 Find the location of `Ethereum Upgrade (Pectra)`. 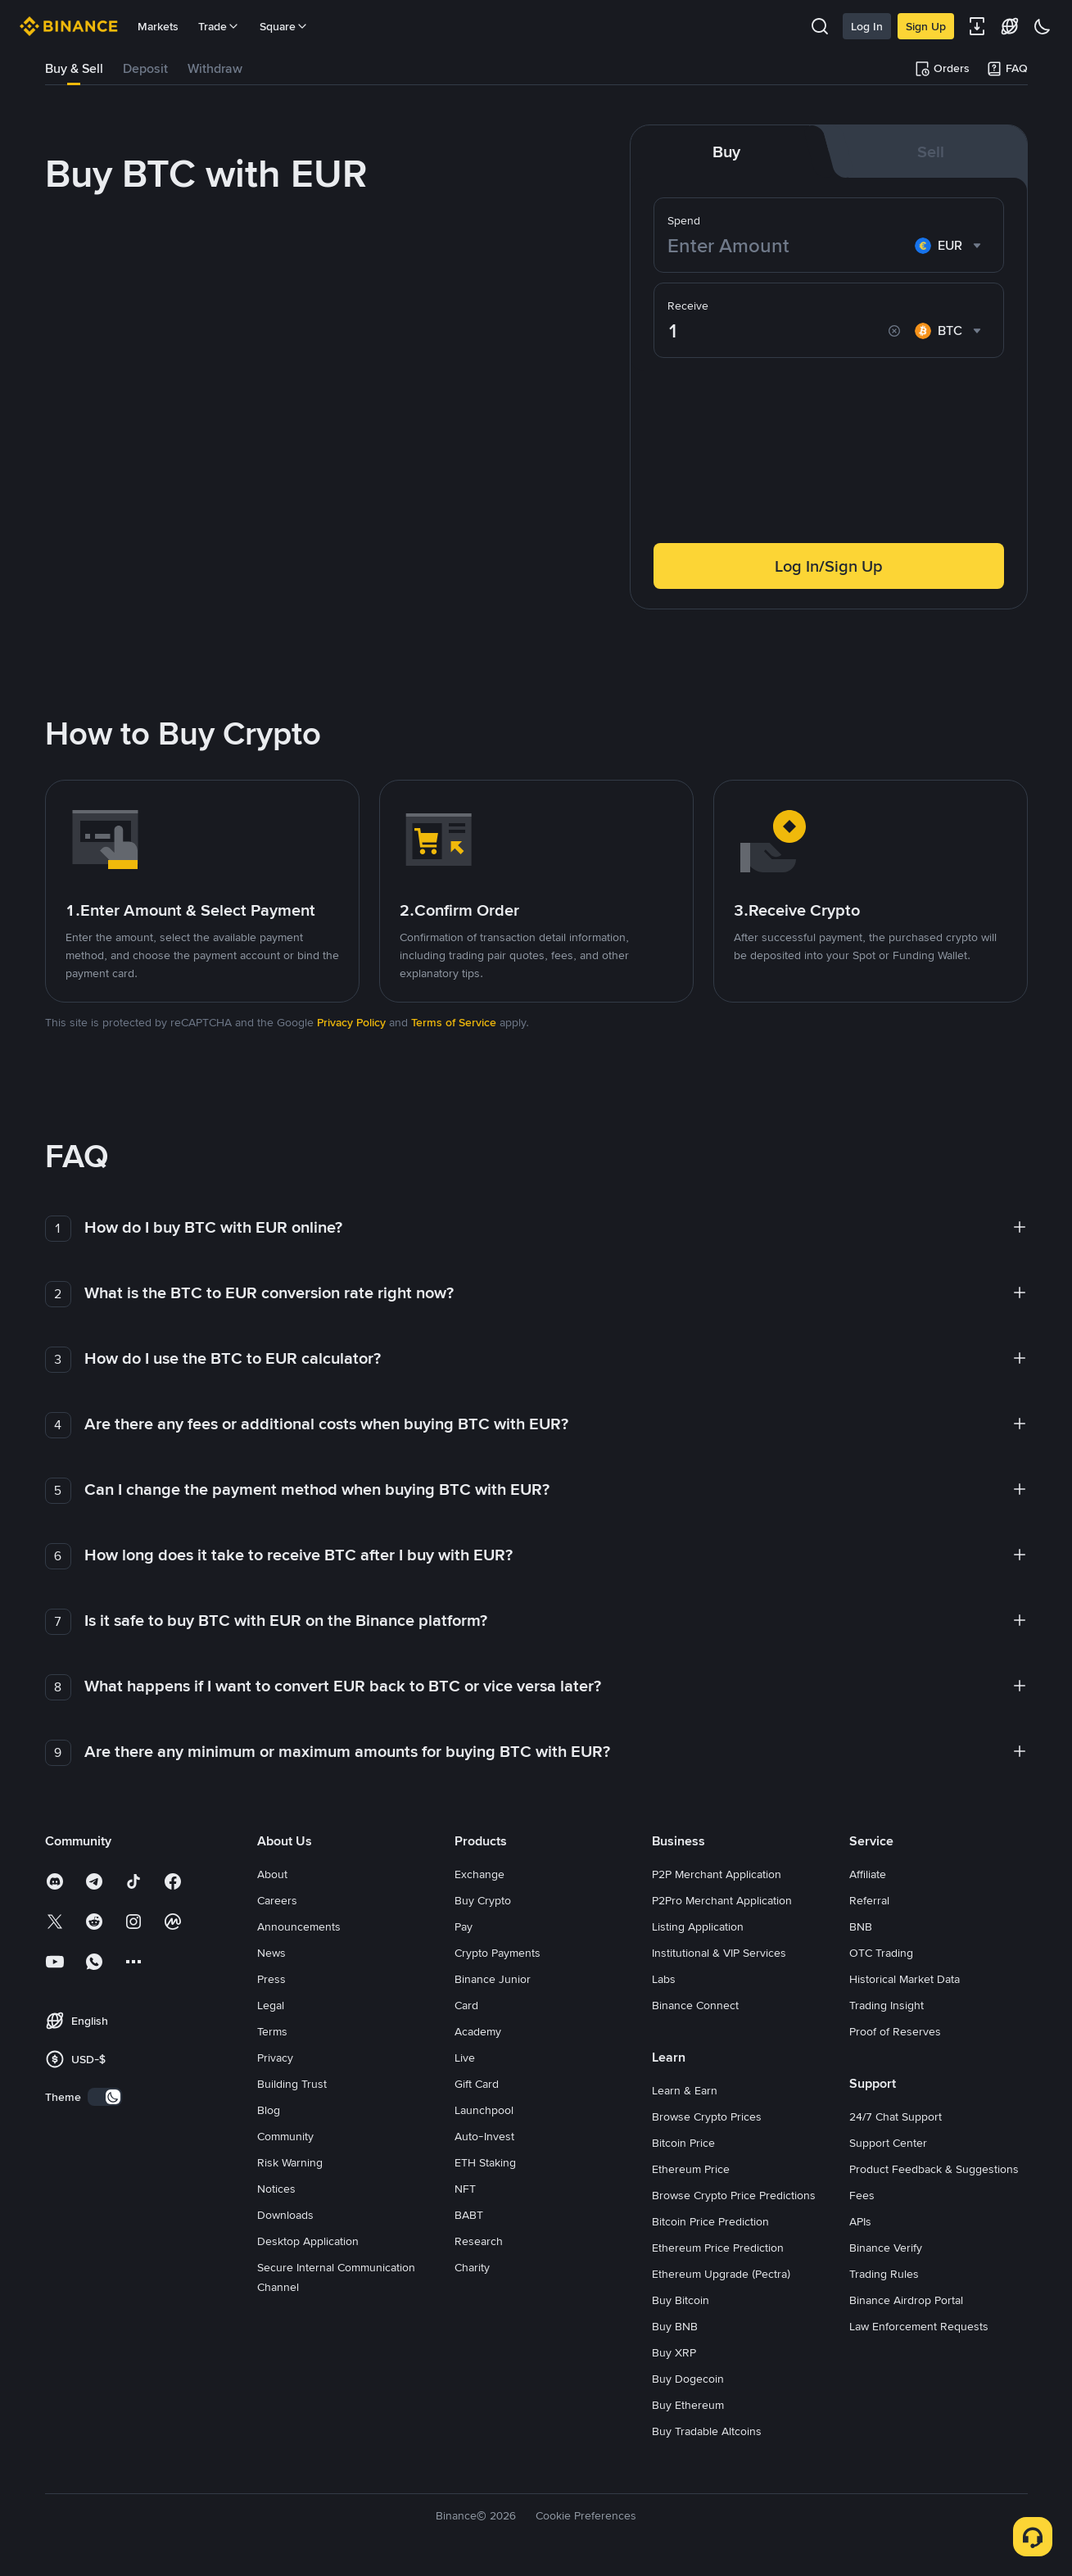

Ethereum Upgrade (Pectra) is located at coordinates (721, 2273).